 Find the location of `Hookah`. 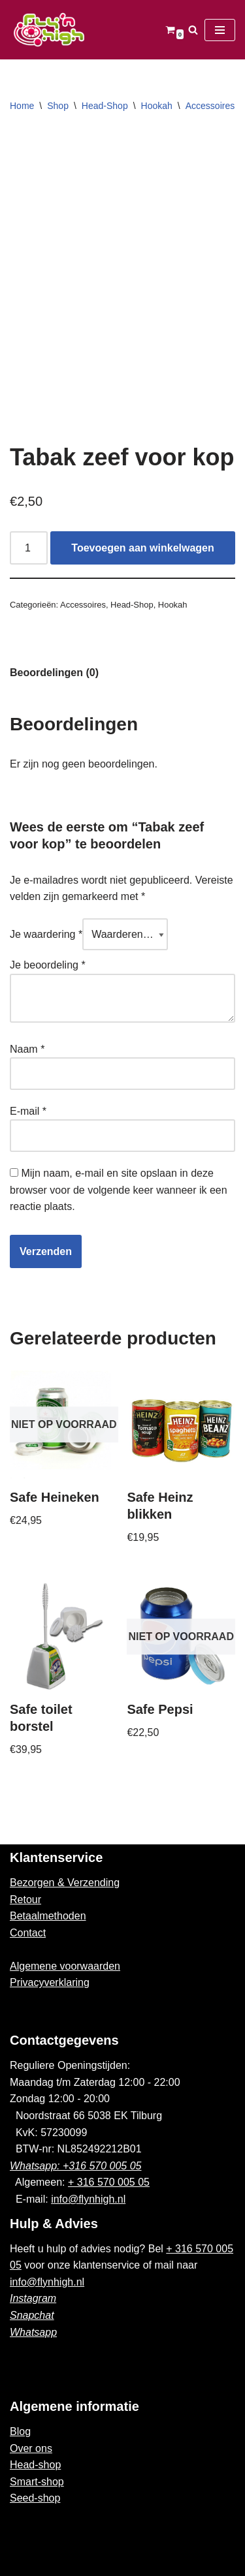

Hookah is located at coordinates (156, 106).